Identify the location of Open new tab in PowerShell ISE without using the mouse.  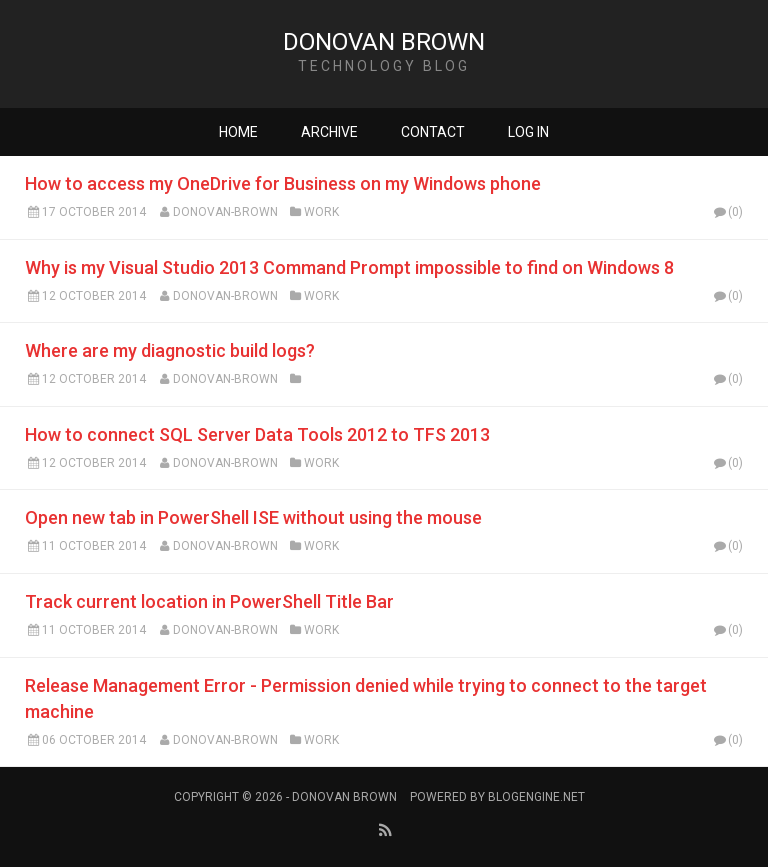
(253, 517).